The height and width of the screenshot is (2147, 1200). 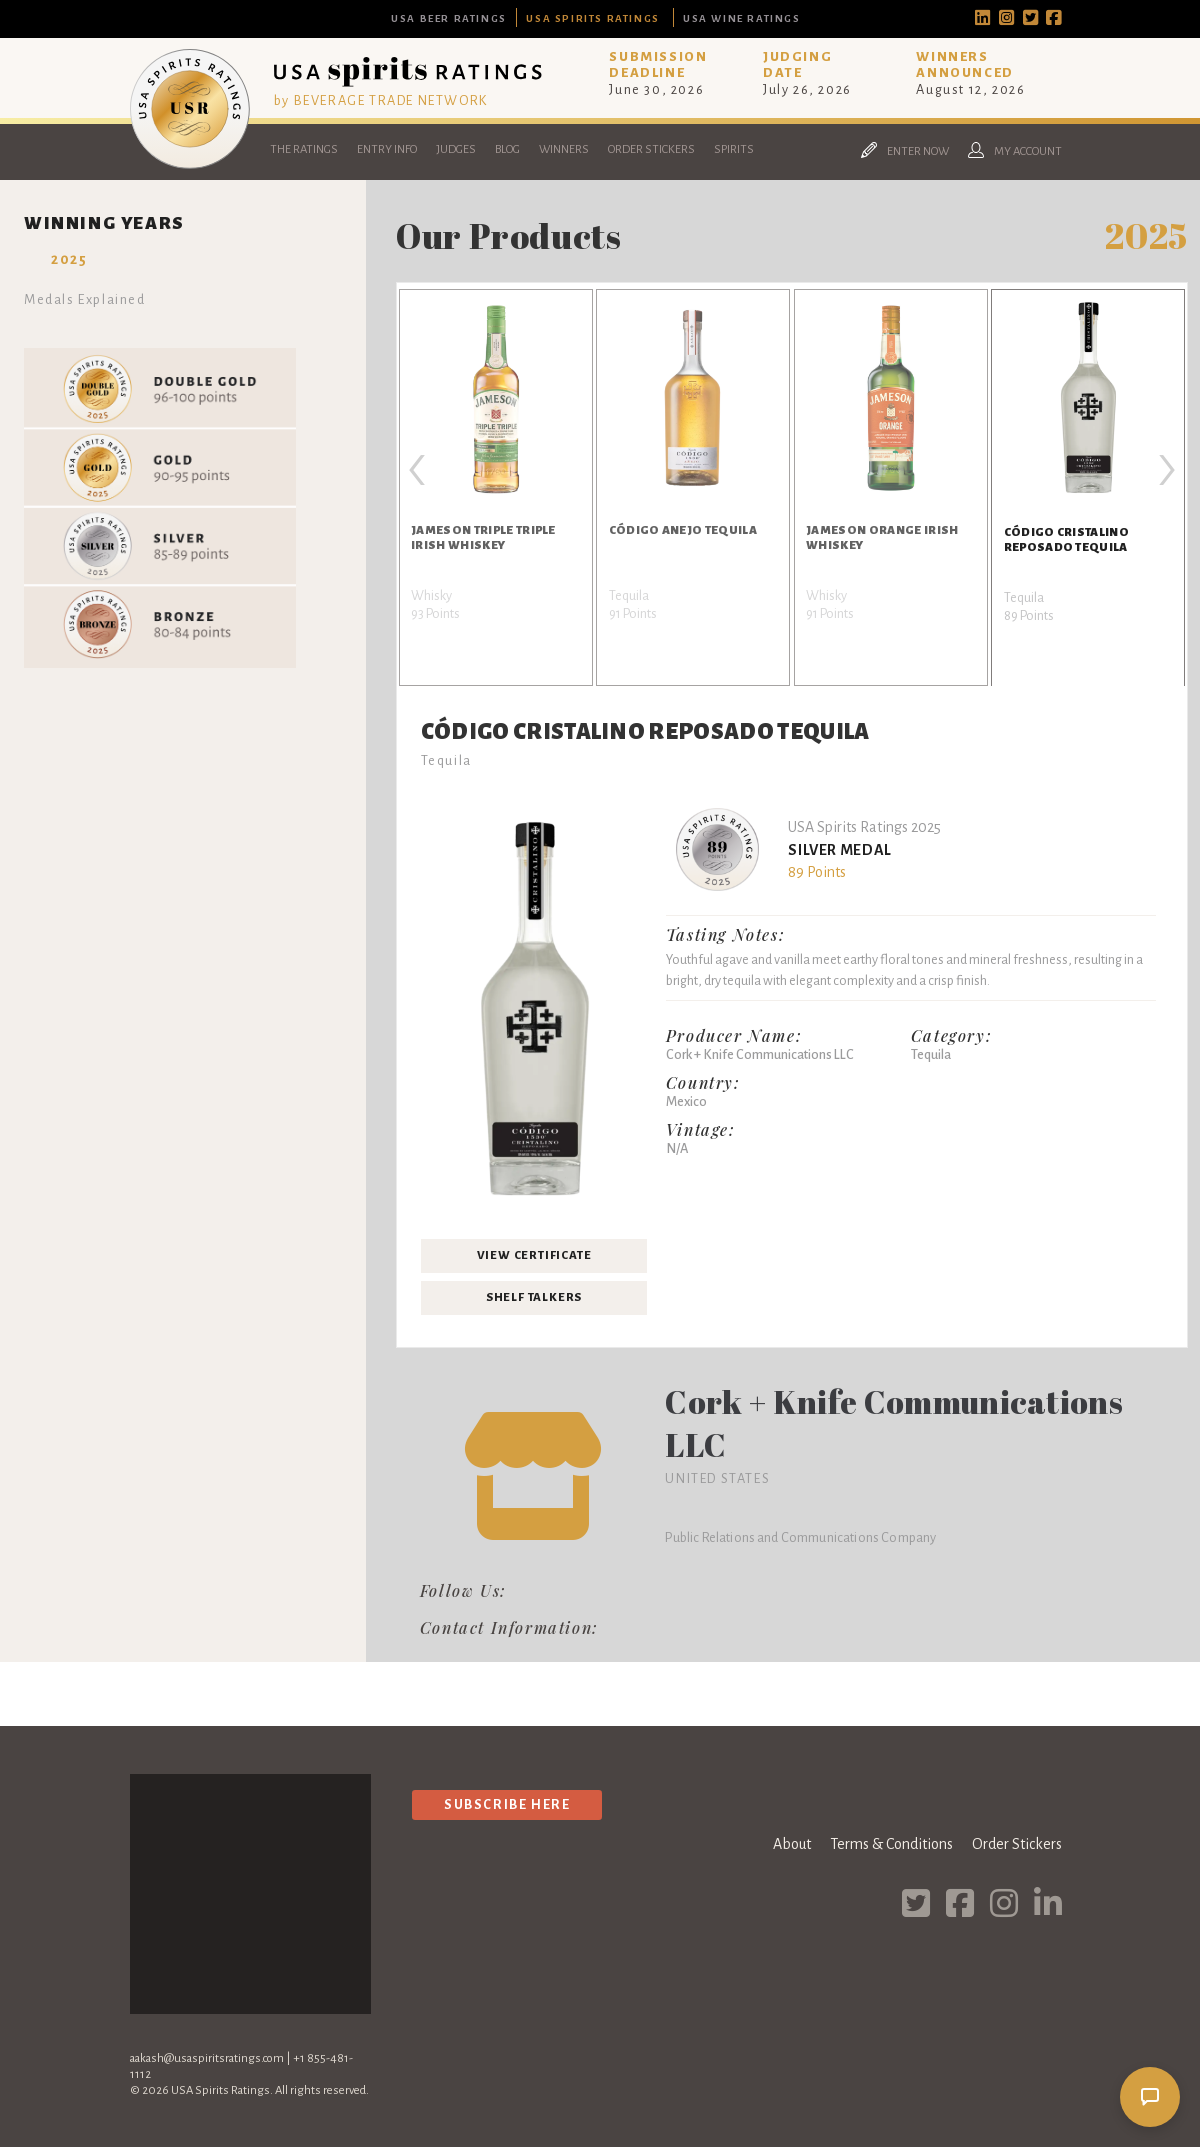 What do you see at coordinates (304, 149) in the screenshot?
I see `The Ratings` at bounding box center [304, 149].